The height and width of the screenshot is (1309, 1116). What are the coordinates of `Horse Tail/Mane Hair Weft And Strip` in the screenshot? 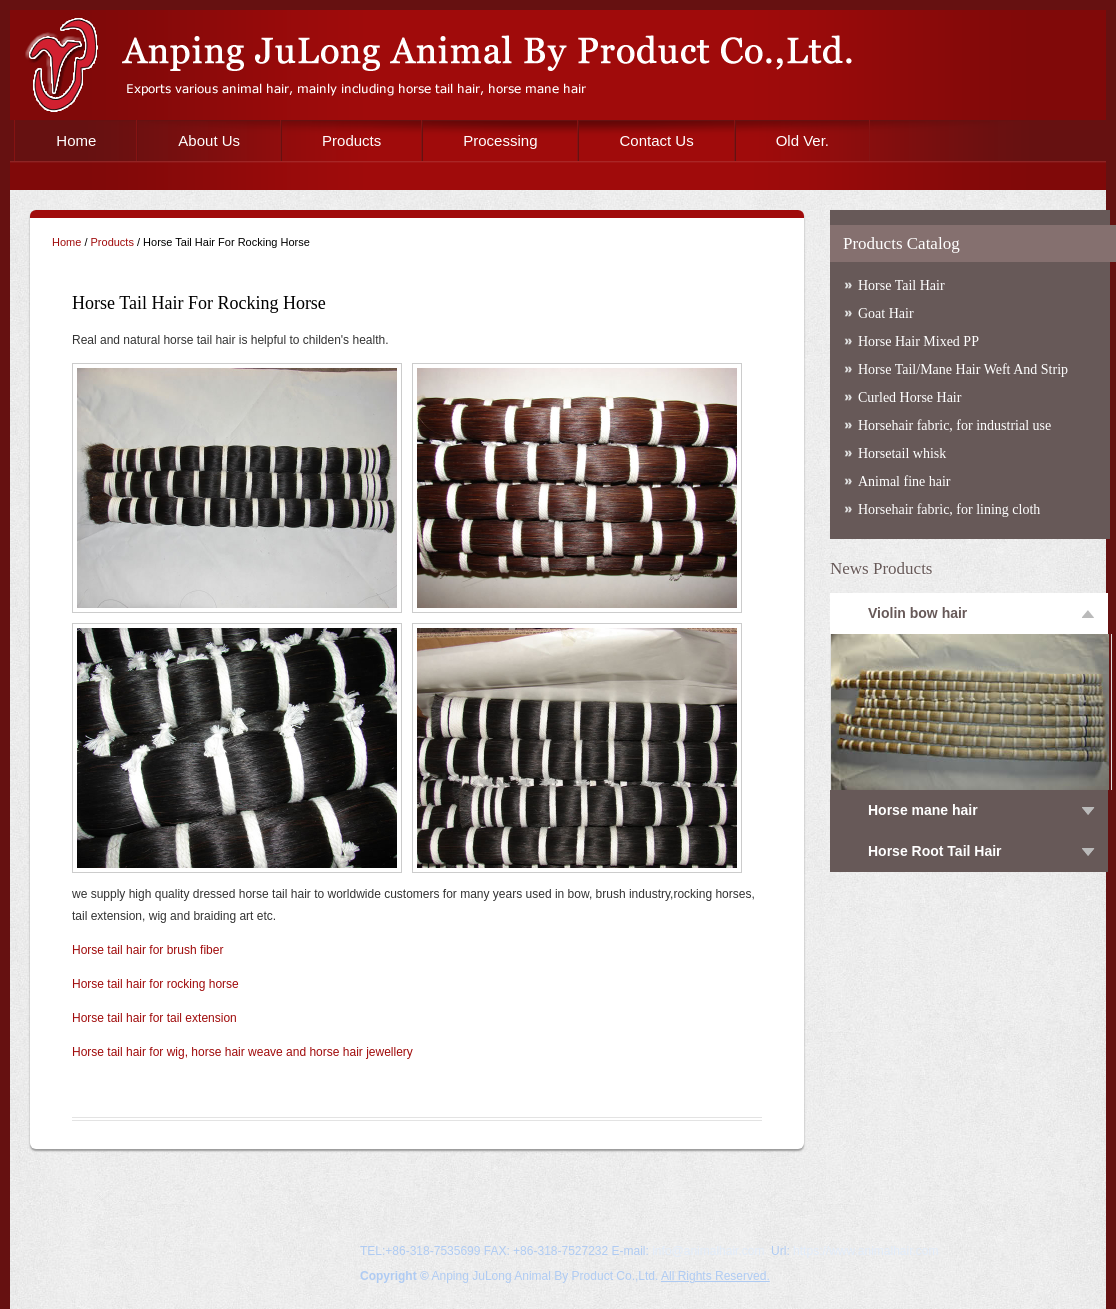 It's located at (963, 369).